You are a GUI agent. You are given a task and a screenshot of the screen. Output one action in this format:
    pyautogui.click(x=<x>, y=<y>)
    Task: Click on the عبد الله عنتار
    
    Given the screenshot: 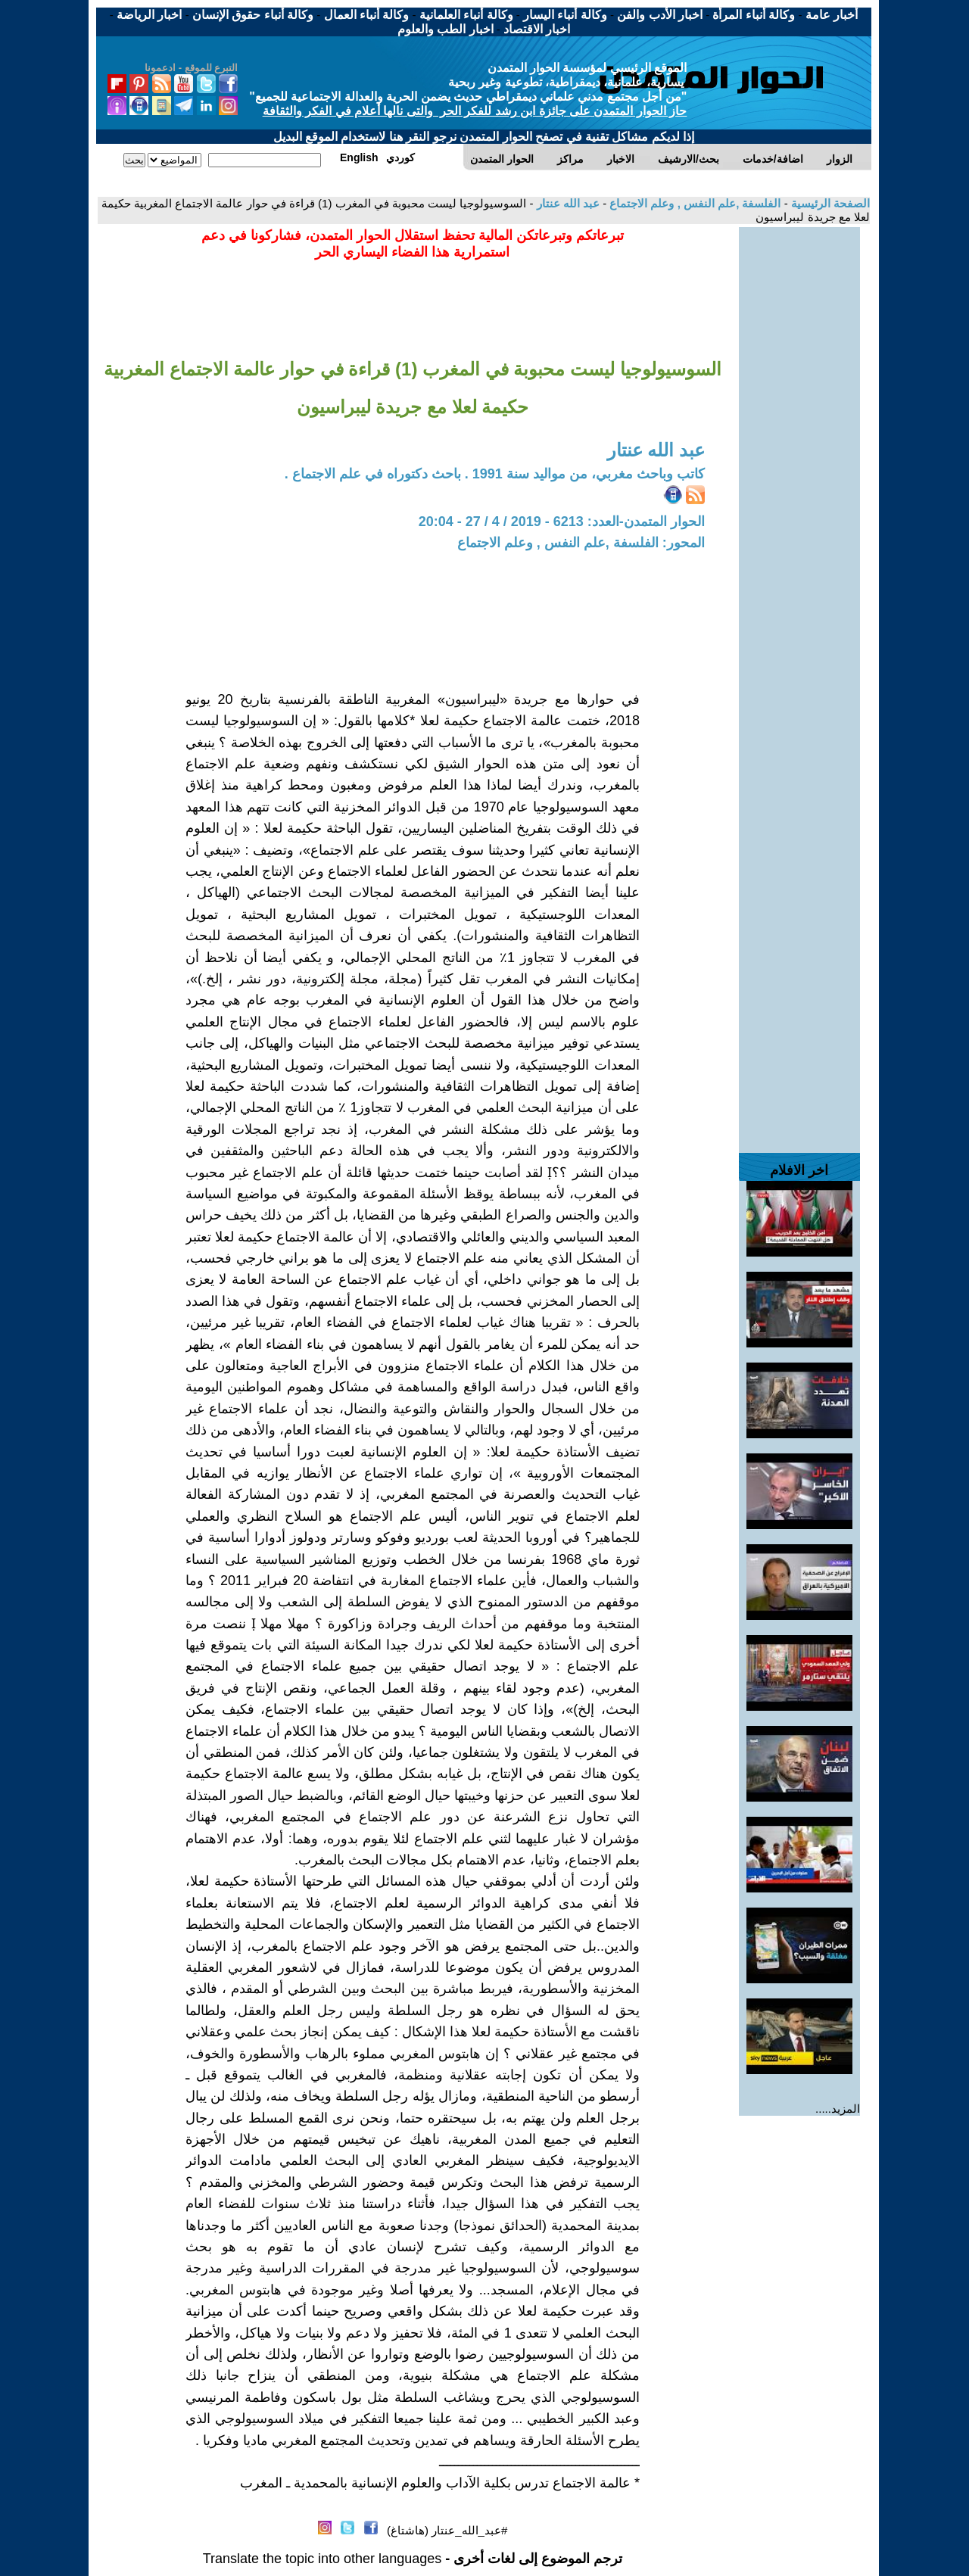 What is the action you would take?
    pyautogui.click(x=566, y=203)
    